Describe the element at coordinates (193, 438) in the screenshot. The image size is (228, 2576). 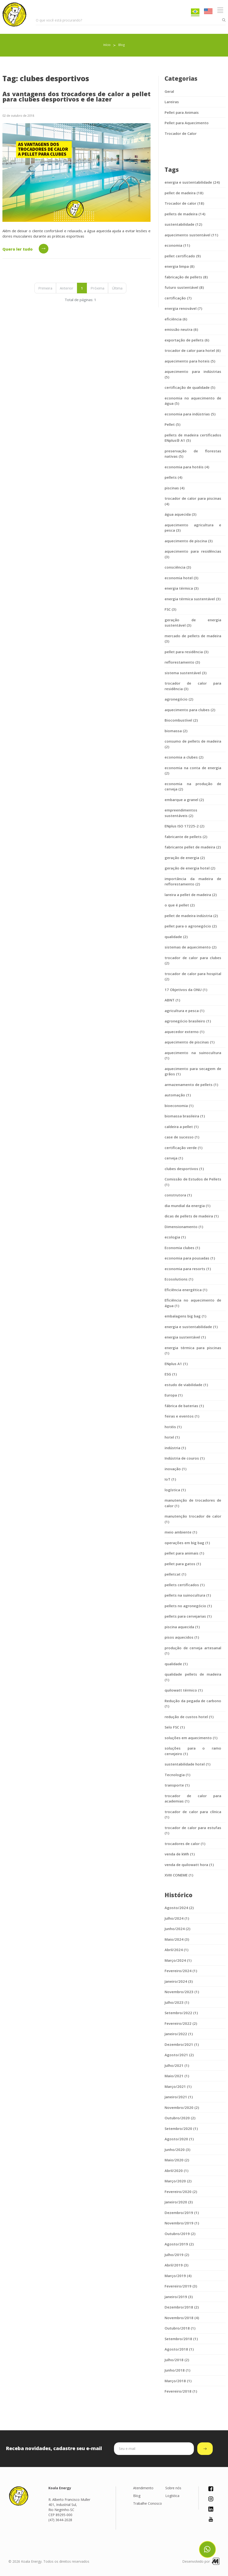
I see `pellets de madeira certificados ENplus® A1 (5)` at that location.